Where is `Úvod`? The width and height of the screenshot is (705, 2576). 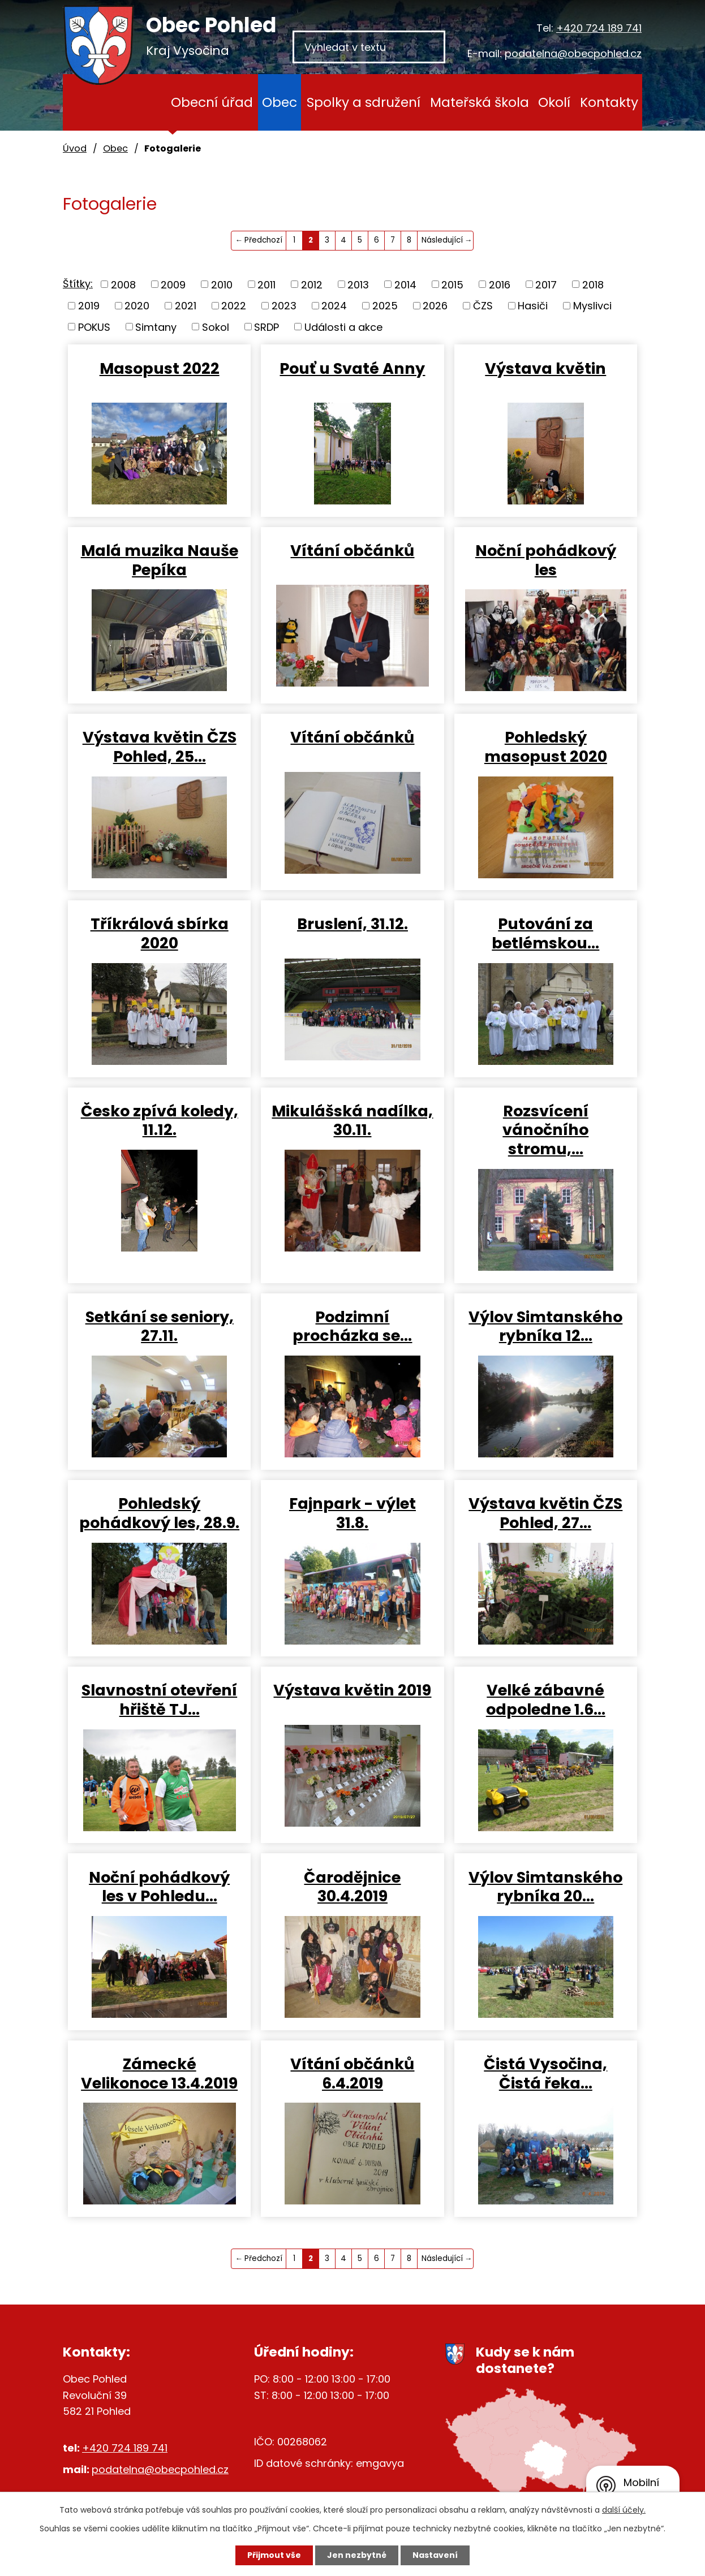 Úvod is located at coordinates (144, 102).